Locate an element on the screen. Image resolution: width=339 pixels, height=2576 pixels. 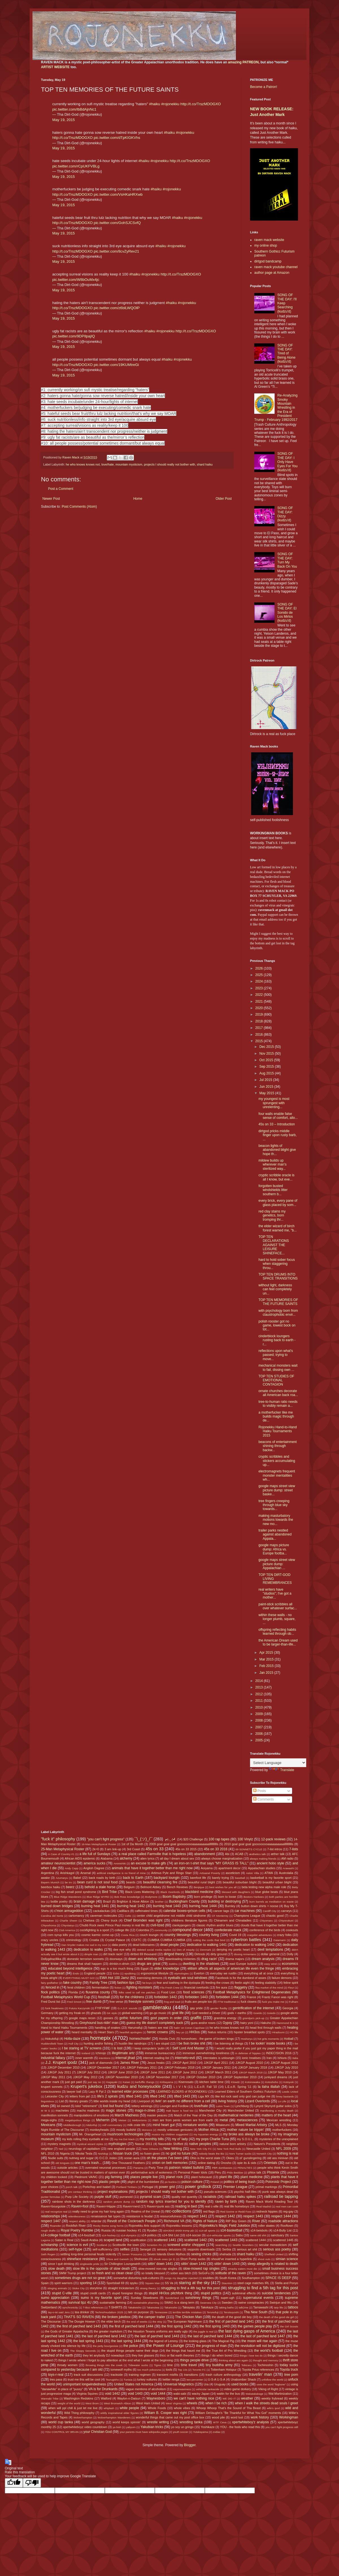
forgotten busted windshields litter southern b... is located at coordinates (273, 1190).